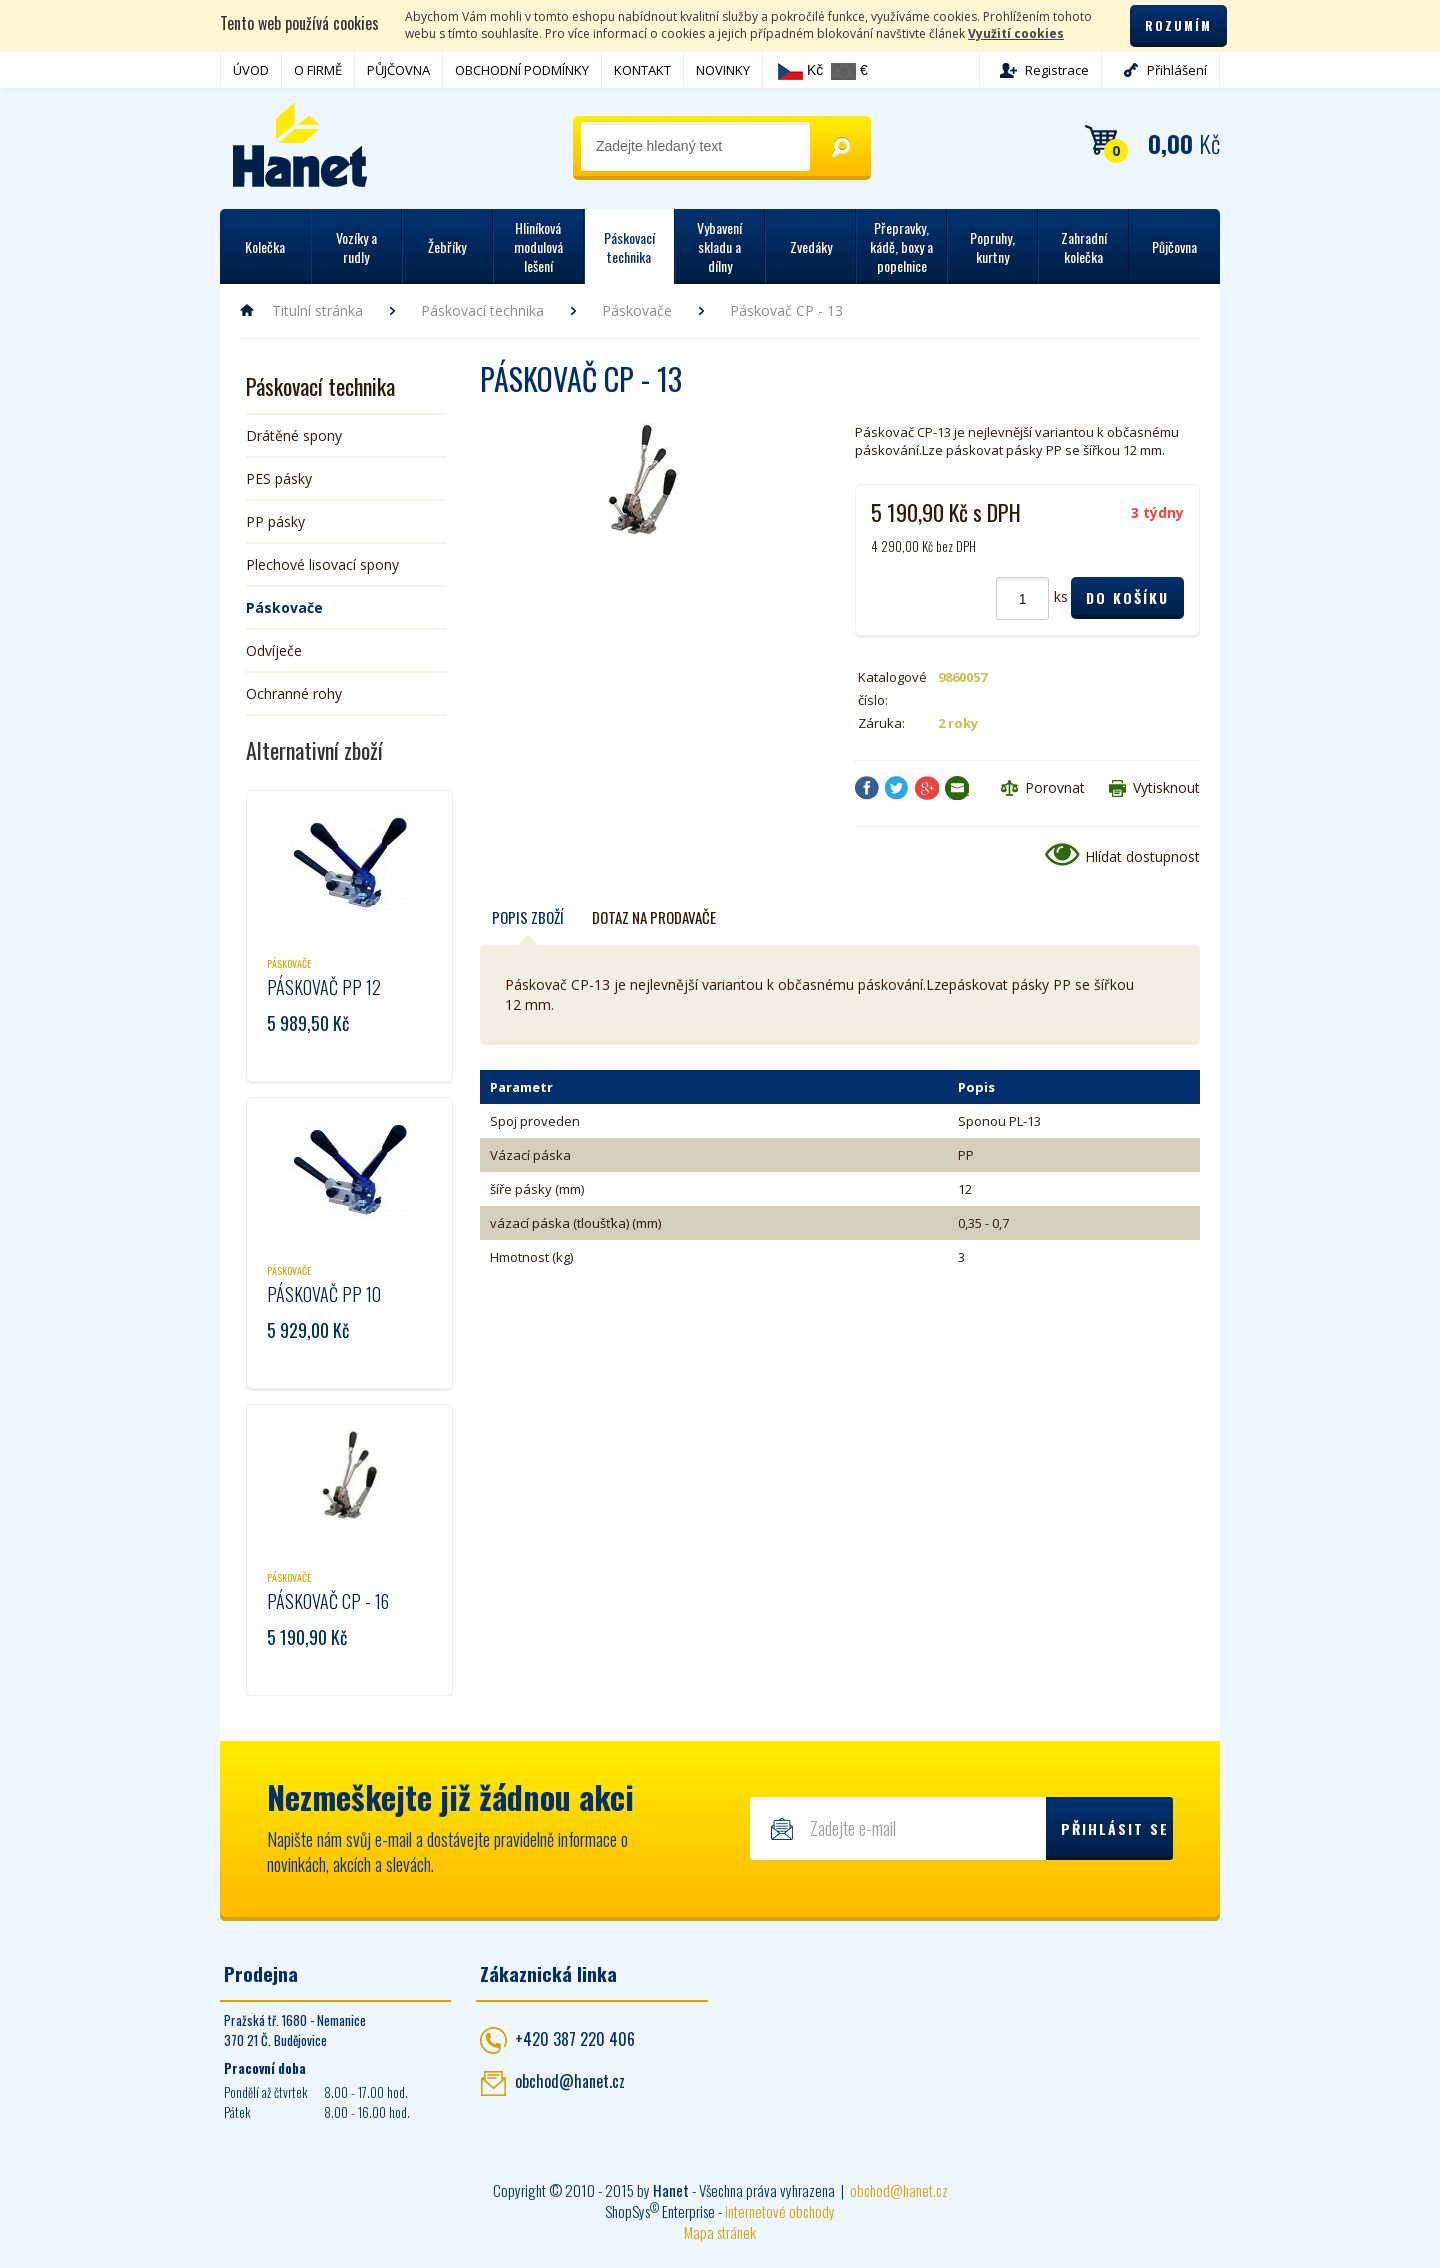  What do you see at coordinates (279, 478) in the screenshot?
I see `PES pásky` at bounding box center [279, 478].